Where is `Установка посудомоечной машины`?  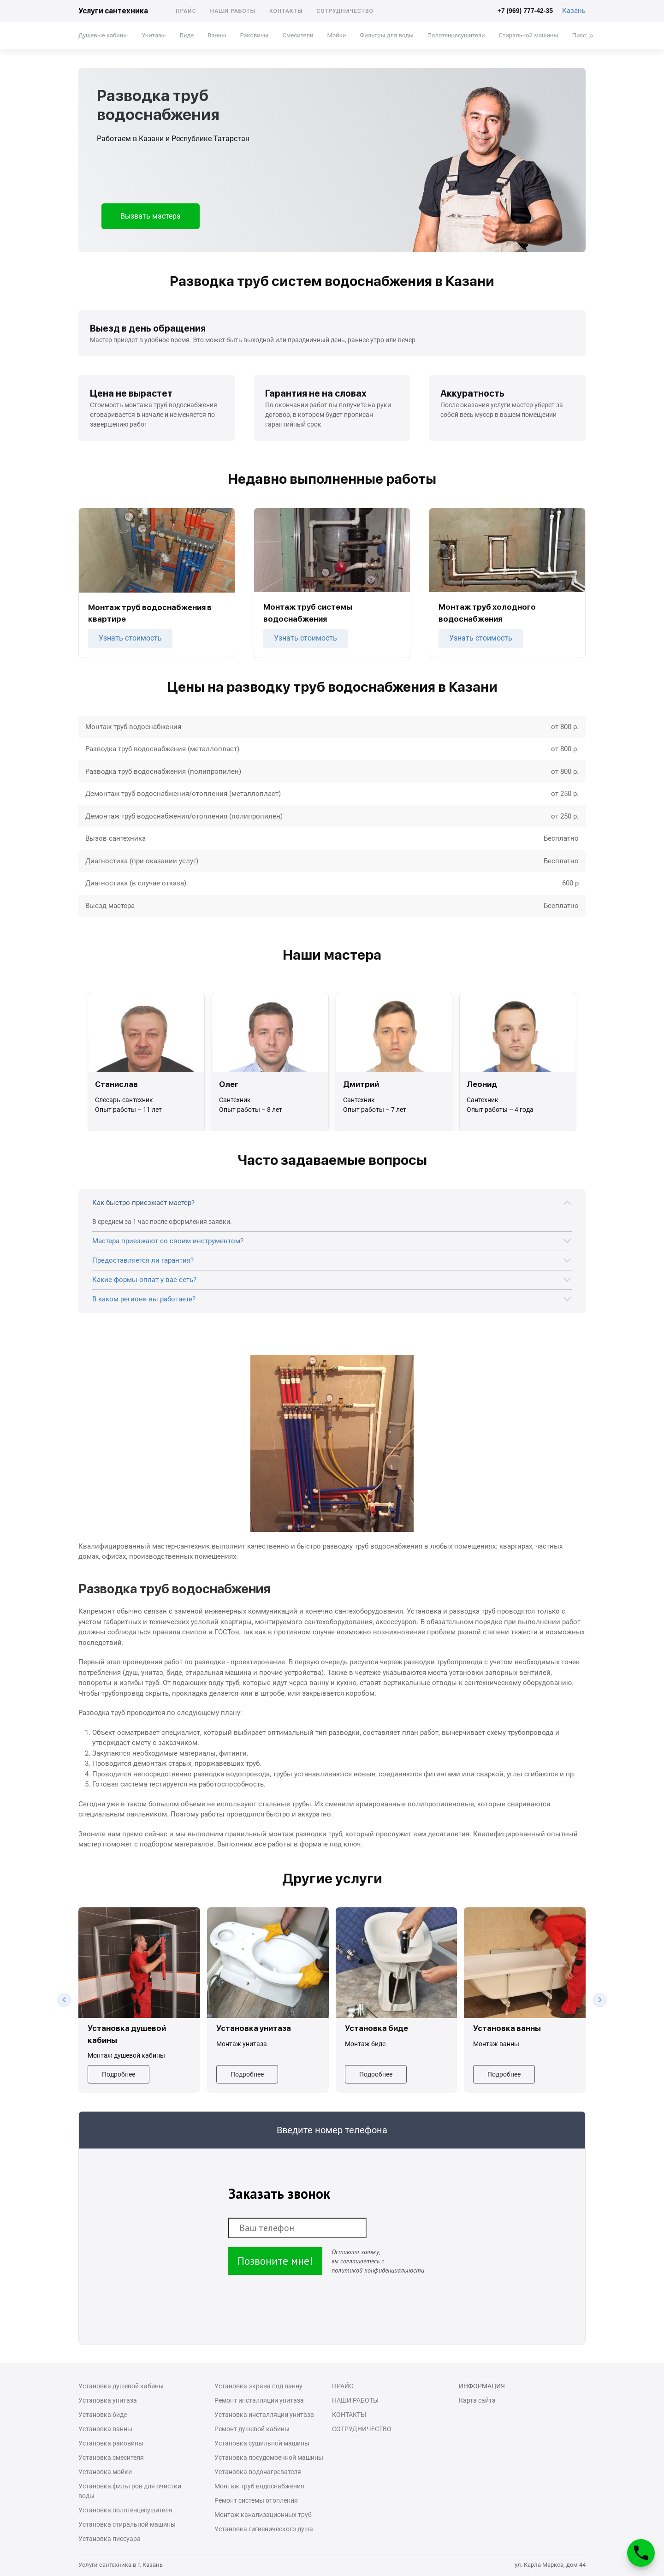 Установка посудомоечной машины is located at coordinates (268, 2457).